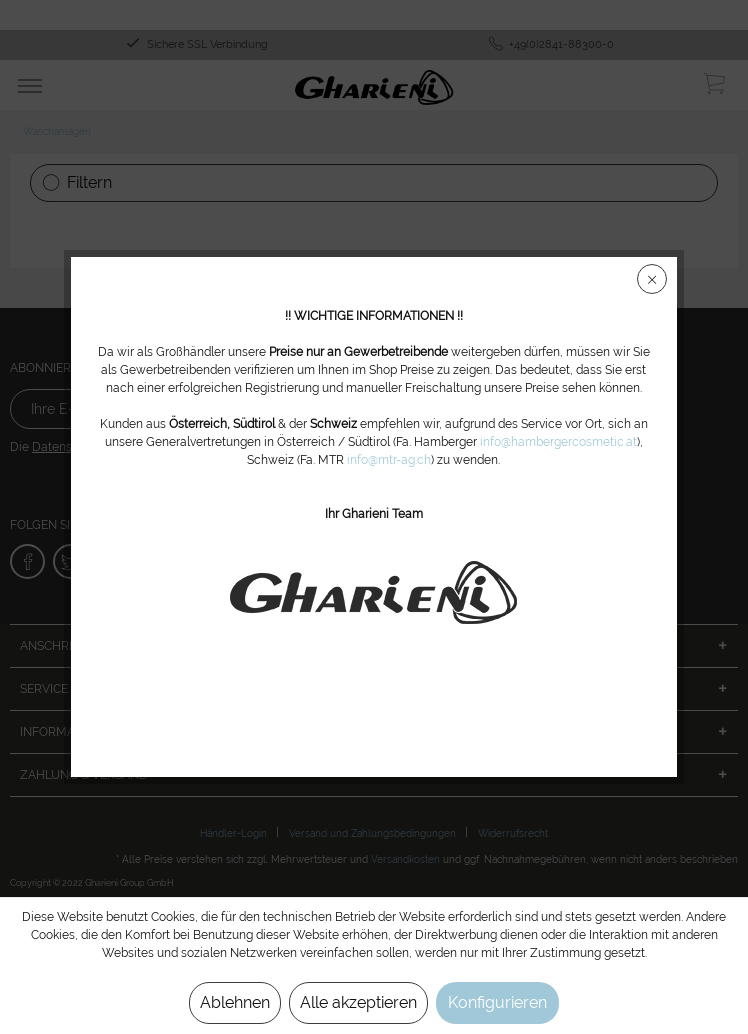 This screenshot has width=748, height=1034. I want to click on info@mtr-ag.ch, so click(390, 470).